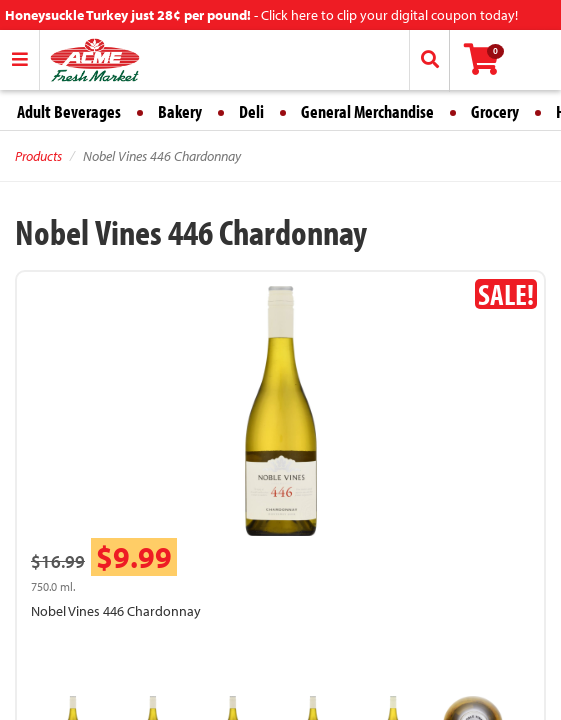 The image size is (561, 720). I want to click on Grocery, so click(495, 111).